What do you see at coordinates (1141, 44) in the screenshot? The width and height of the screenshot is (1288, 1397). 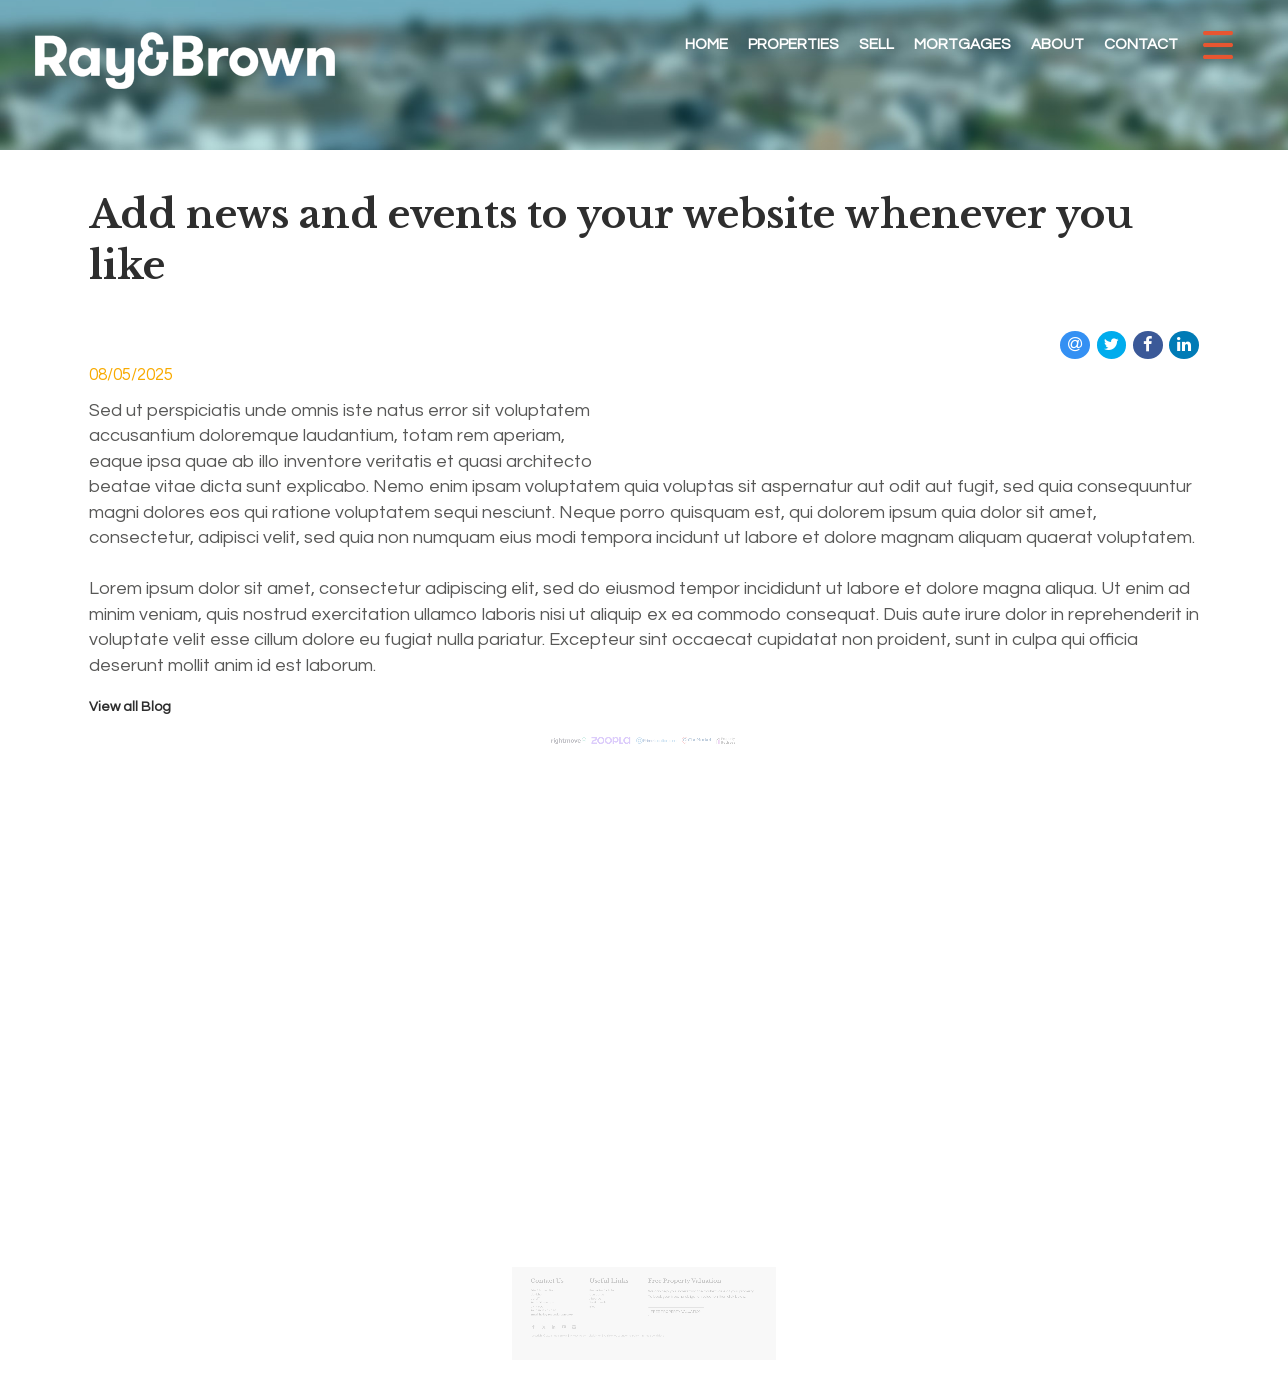 I see `Contact` at bounding box center [1141, 44].